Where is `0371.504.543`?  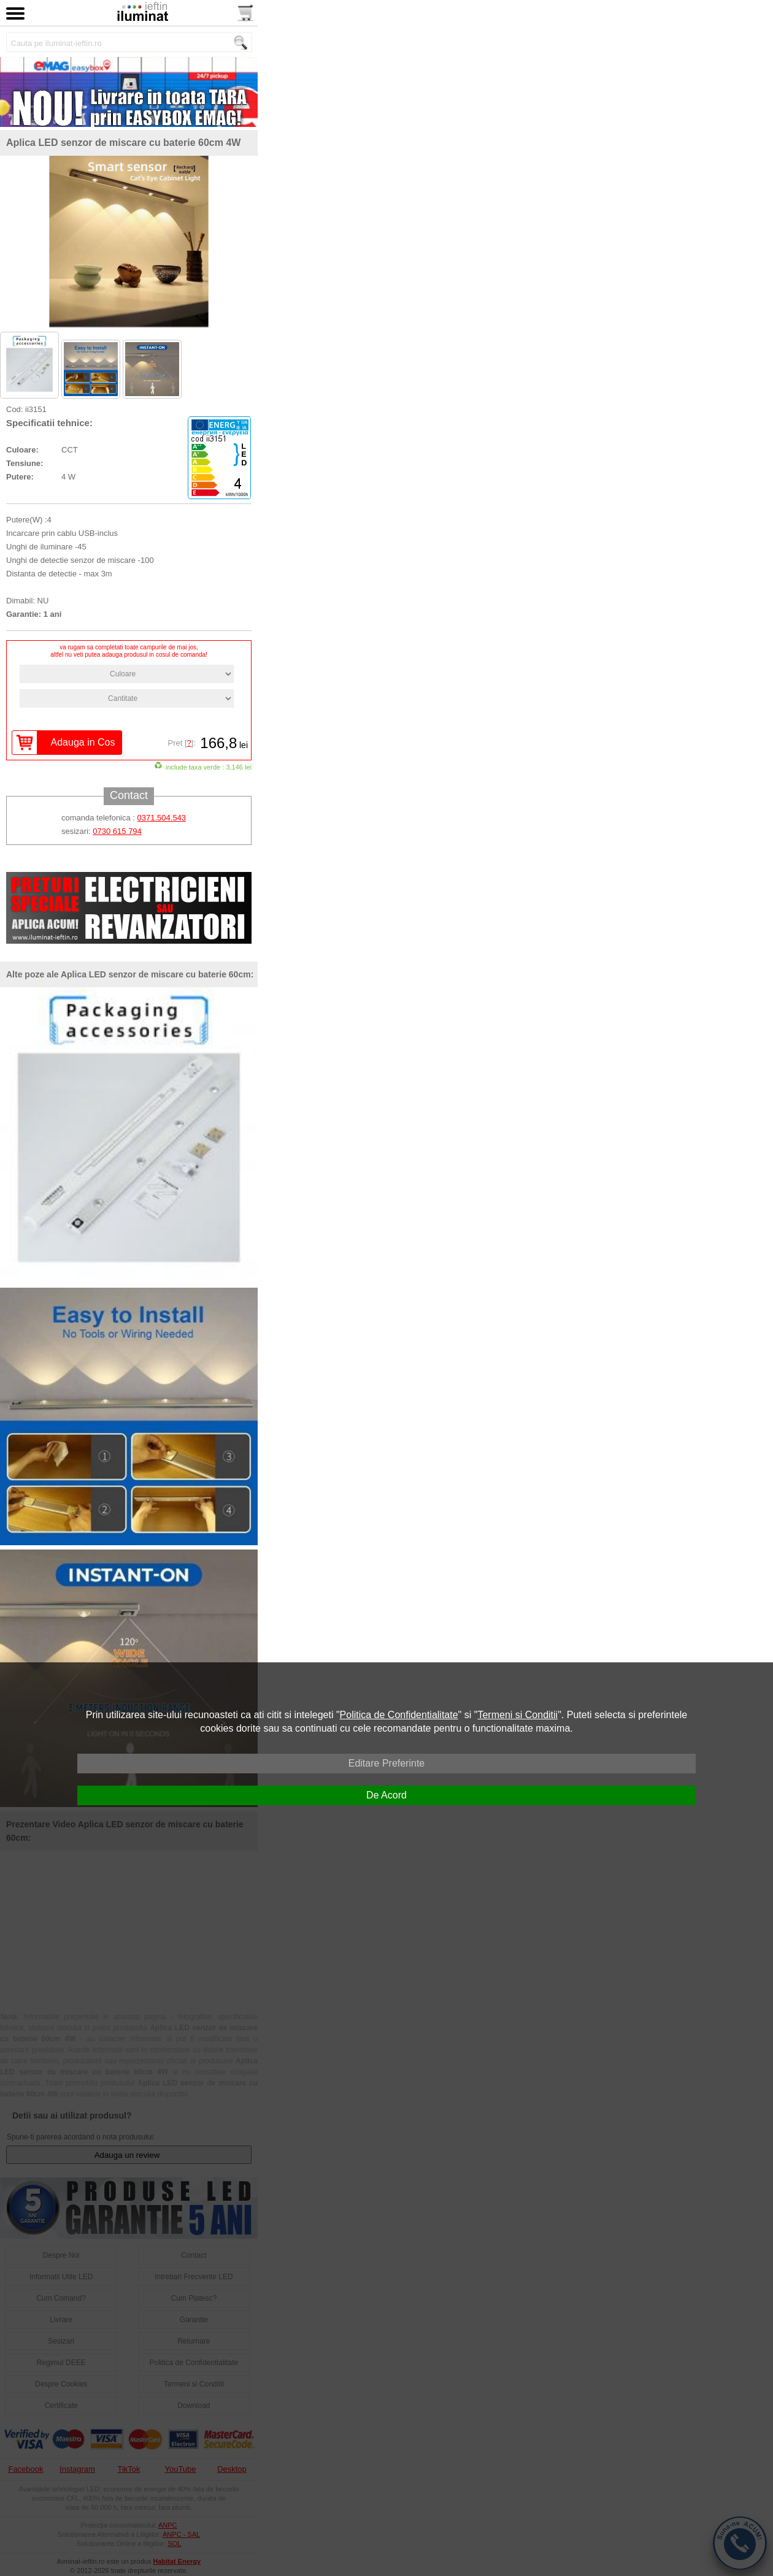 0371.504.543 is located at coordinates (162, 818).